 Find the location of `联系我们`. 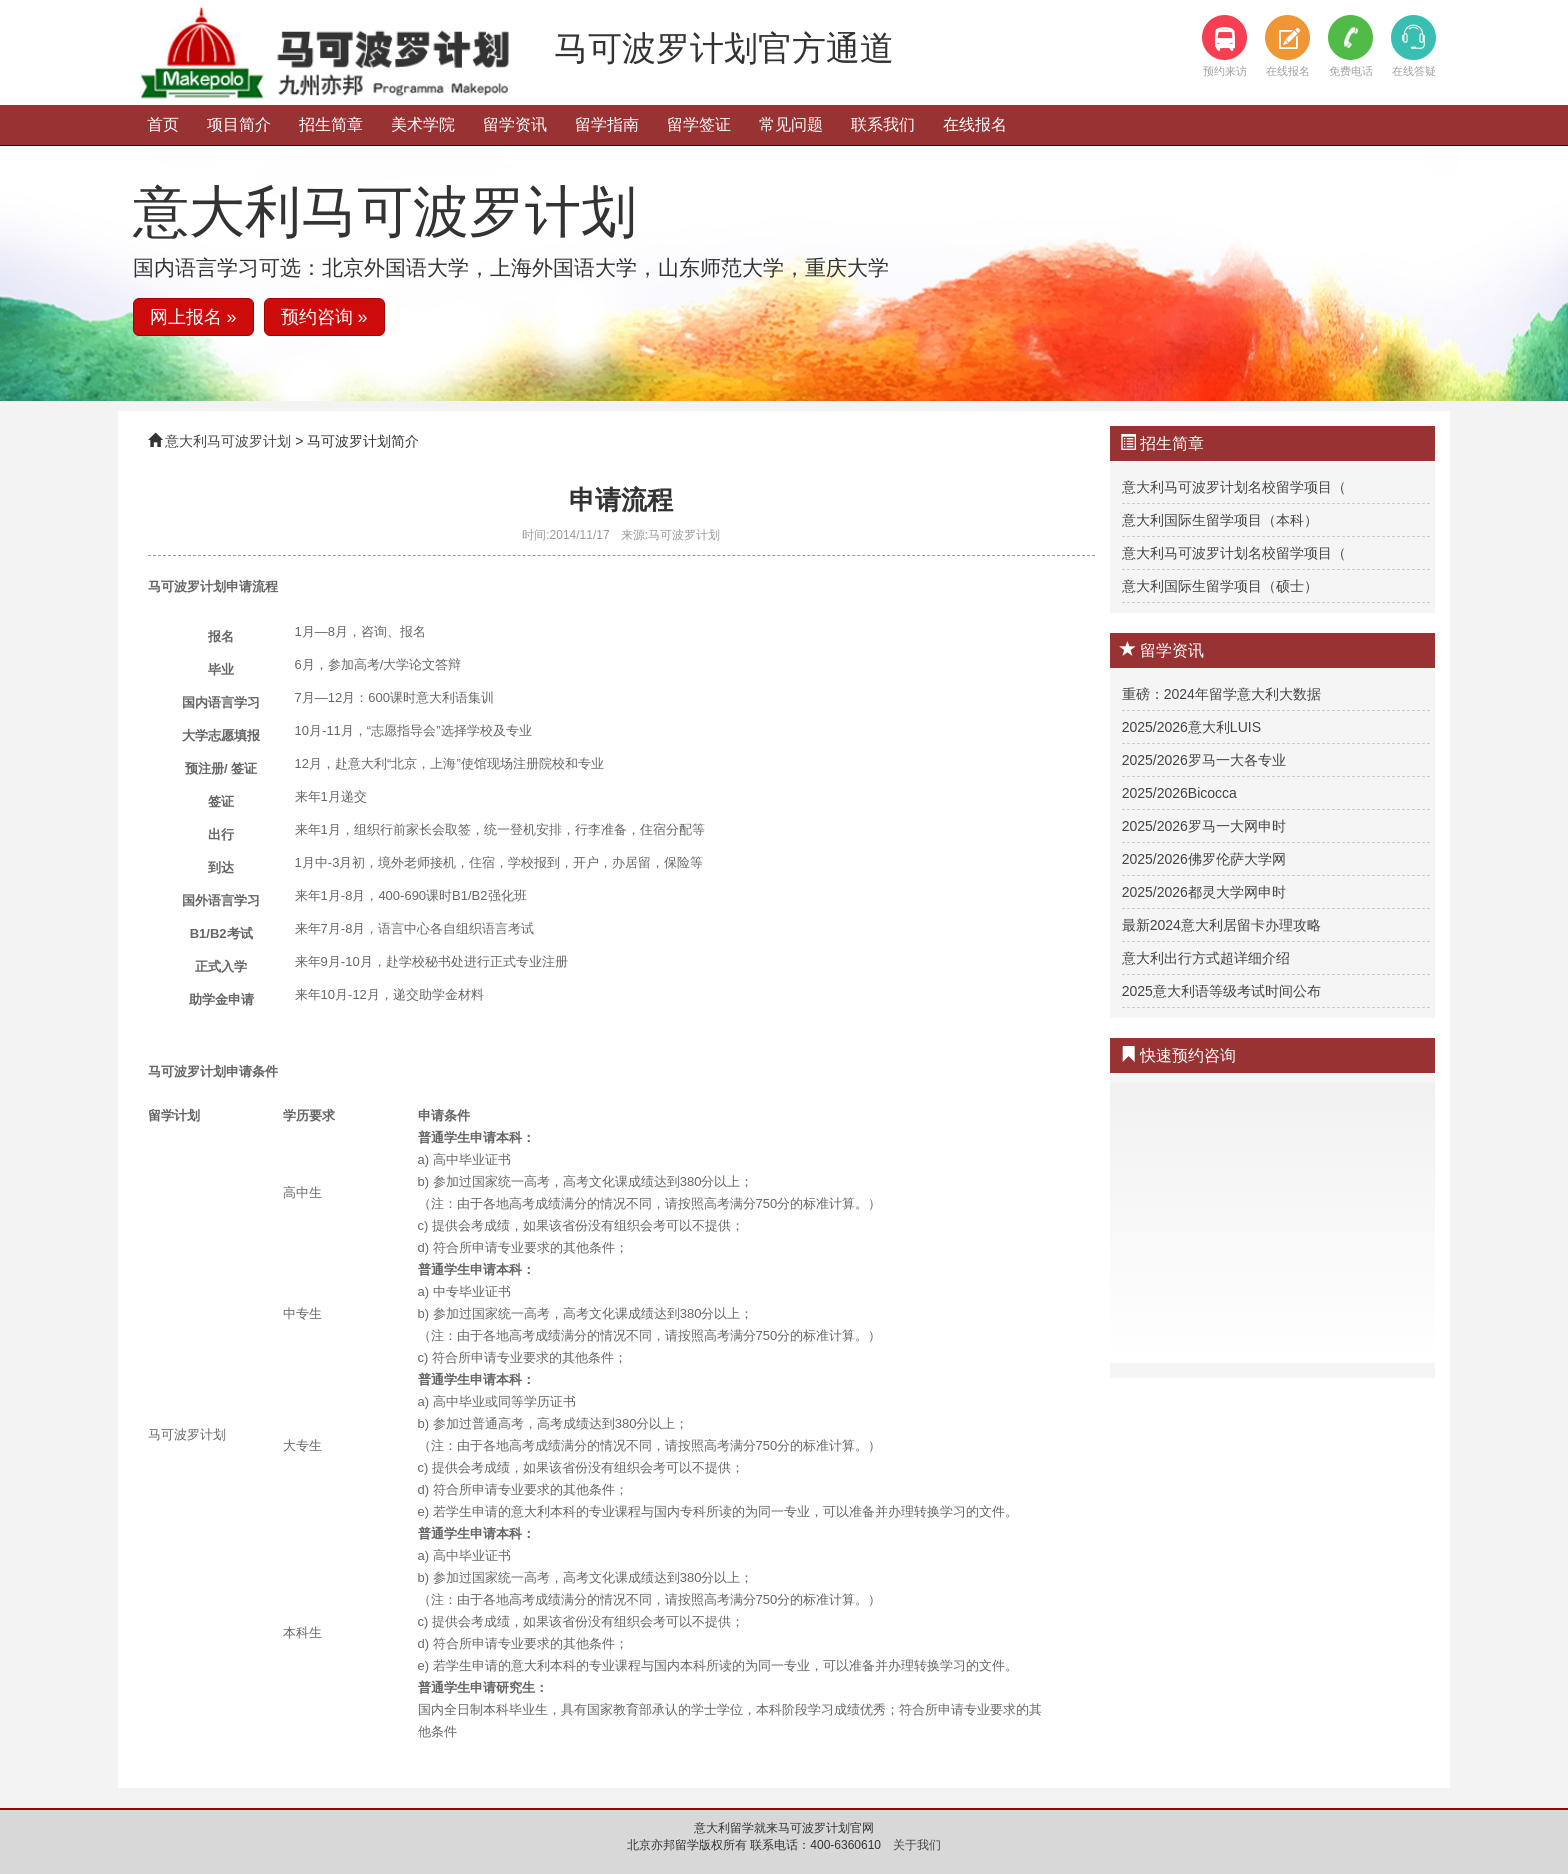

联系我们 is located at coordinates (883, 124).